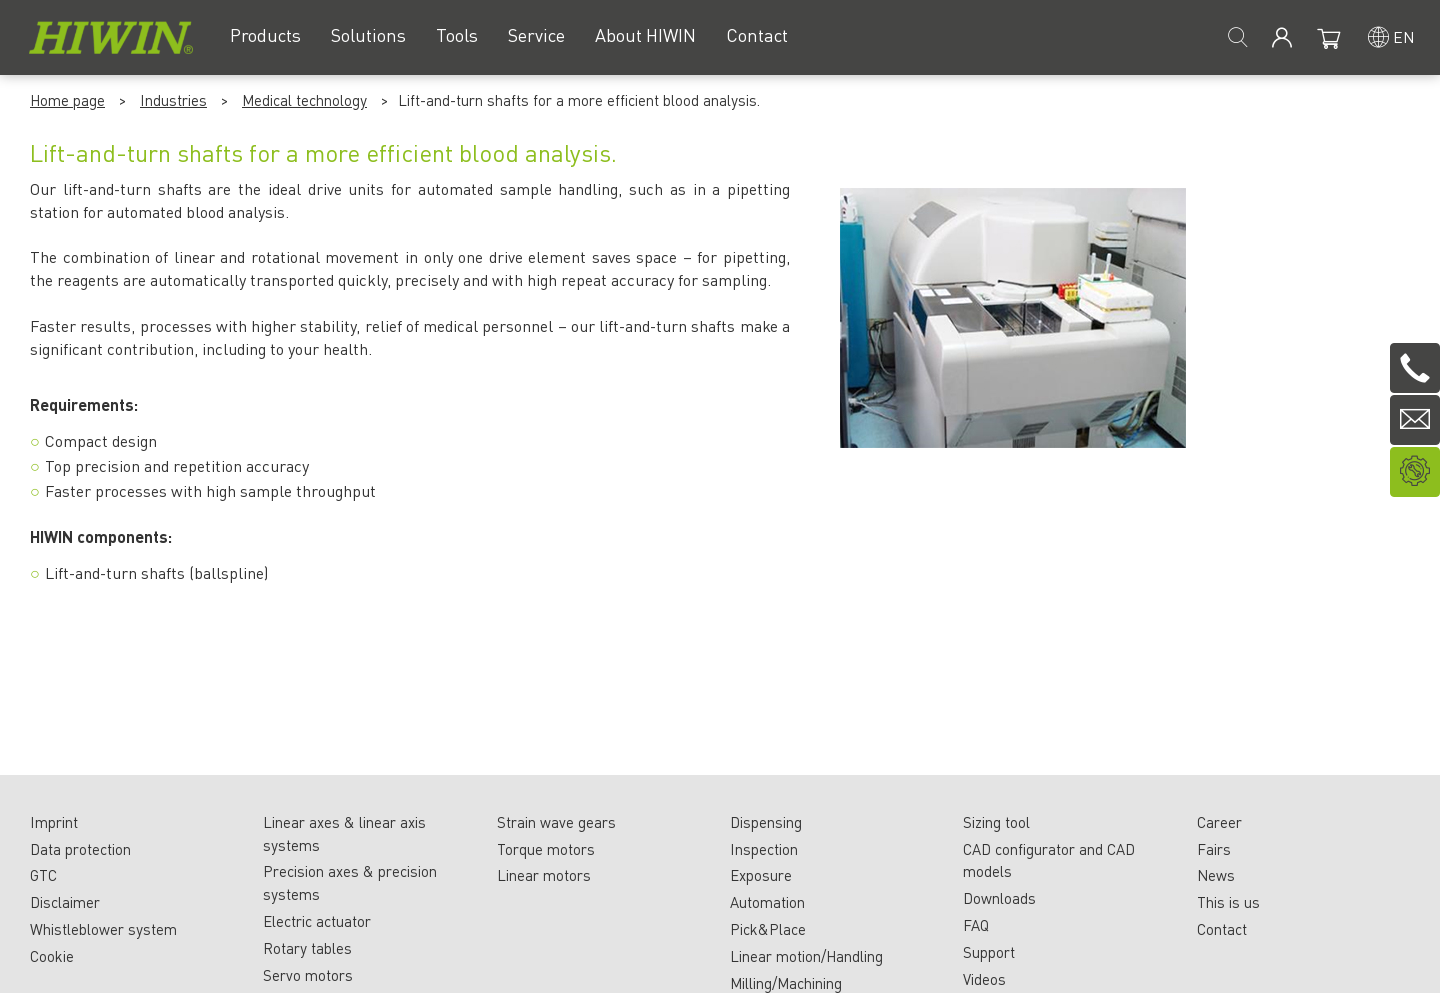 The width and height of the screenshot is (1440, 993). Describe the element at coordinates (1222, 929) in the screenshot. I see `Contact` at that location.